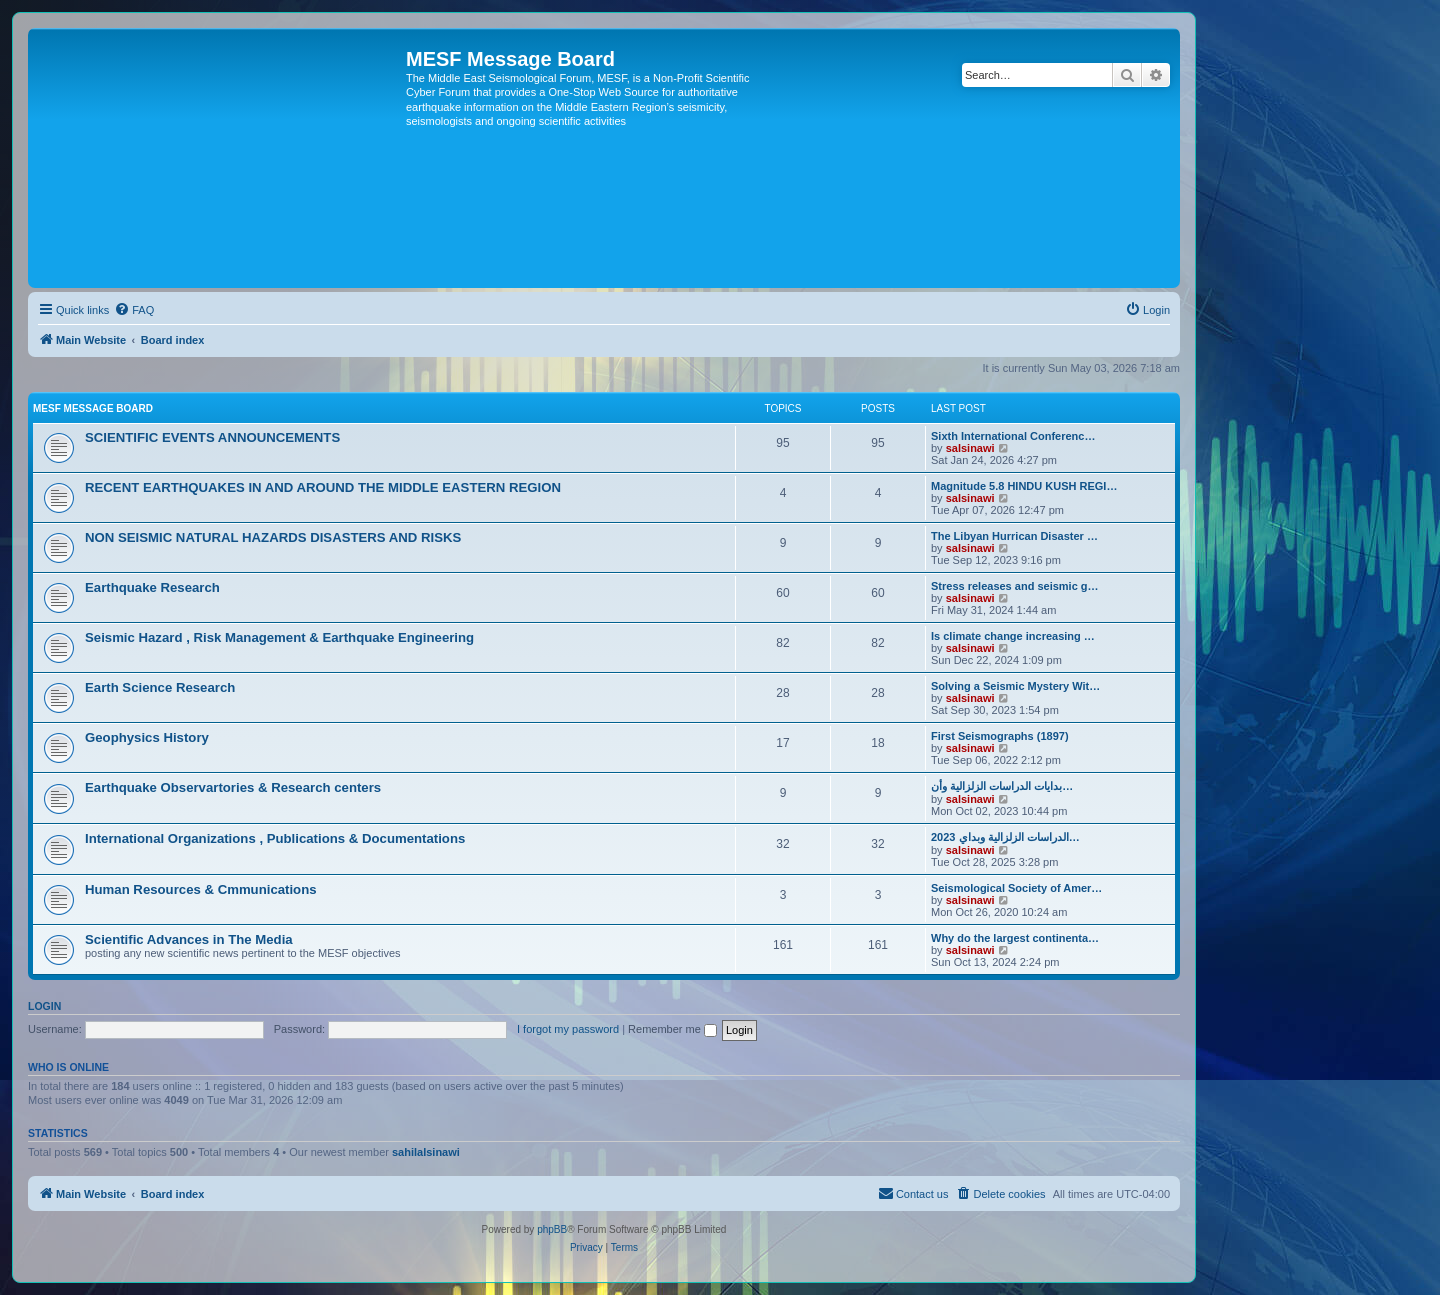 The height and width of the screenshot is (1295, 1440). Describe the element at coordinates (152, 587) in the screenshot. I see `Earthquake Research` at that location.